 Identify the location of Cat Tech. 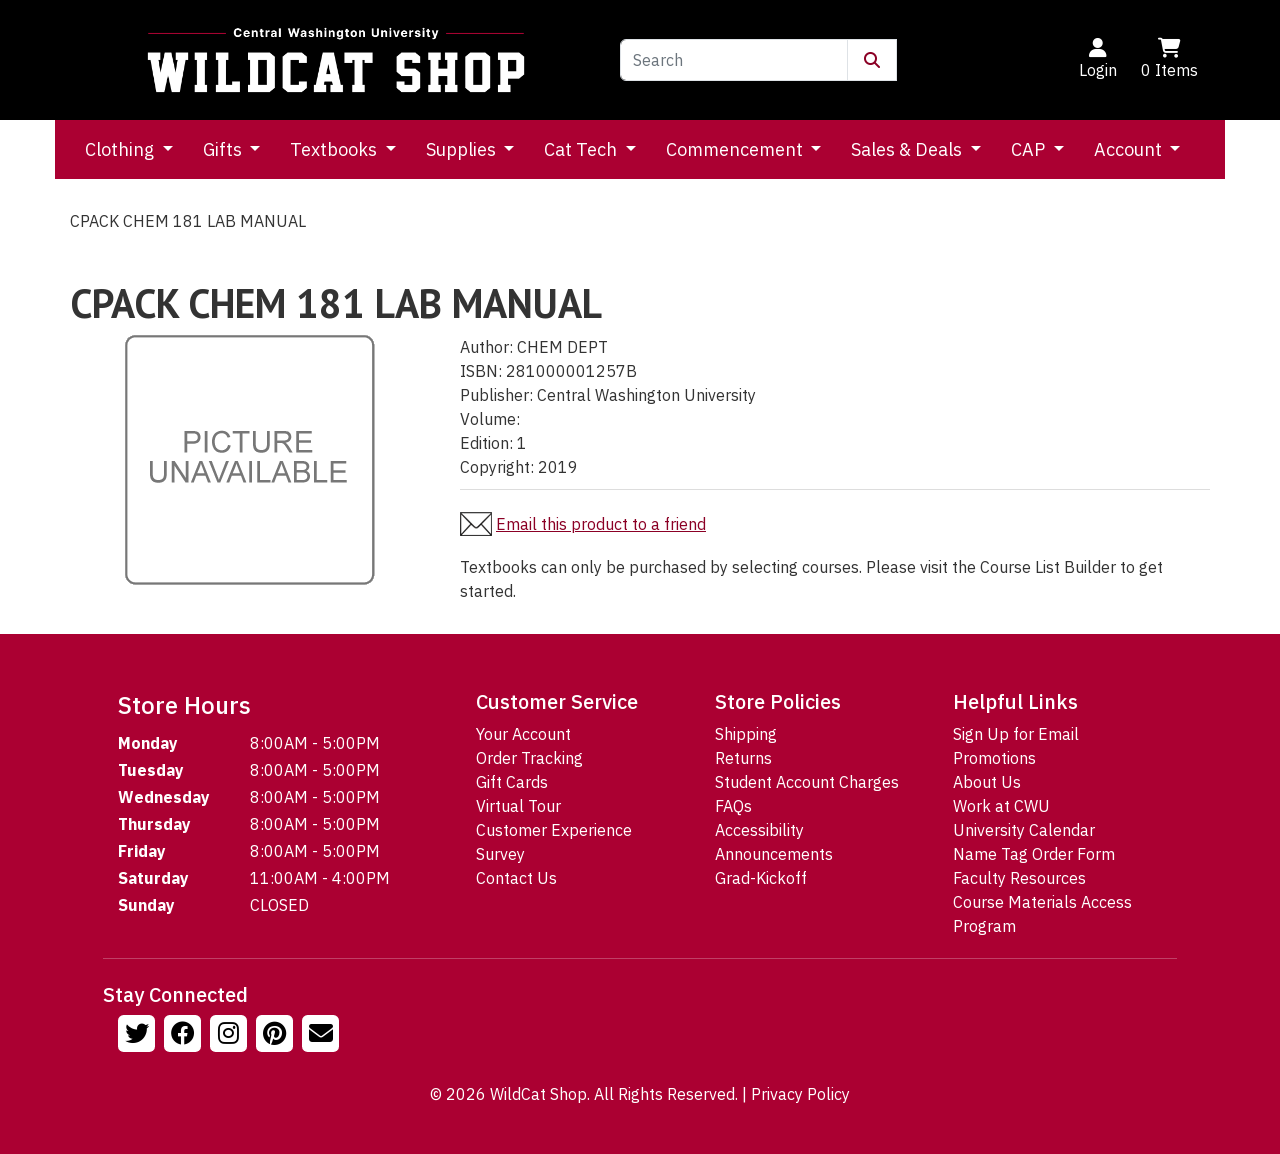
(582, 149).